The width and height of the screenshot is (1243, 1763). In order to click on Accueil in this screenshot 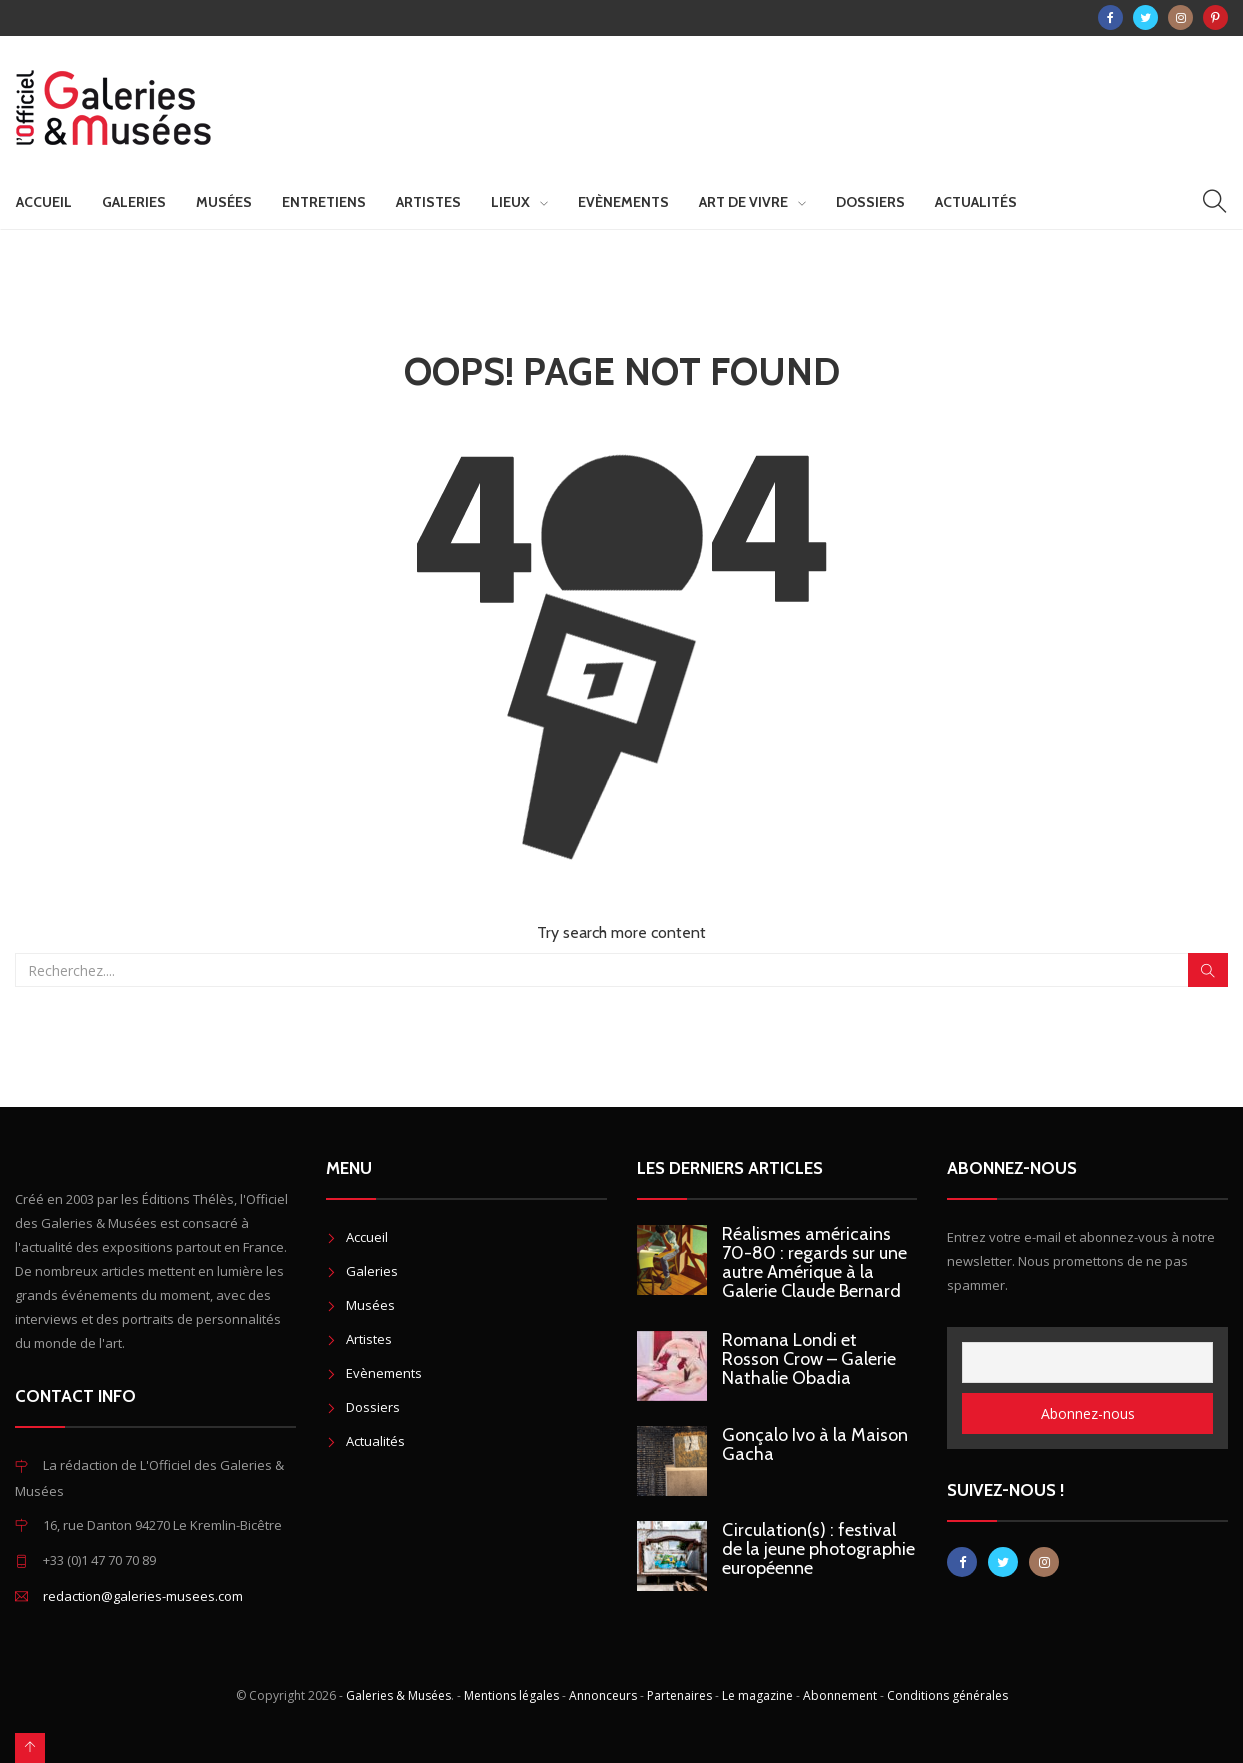, I will do `click(44, 202)`.